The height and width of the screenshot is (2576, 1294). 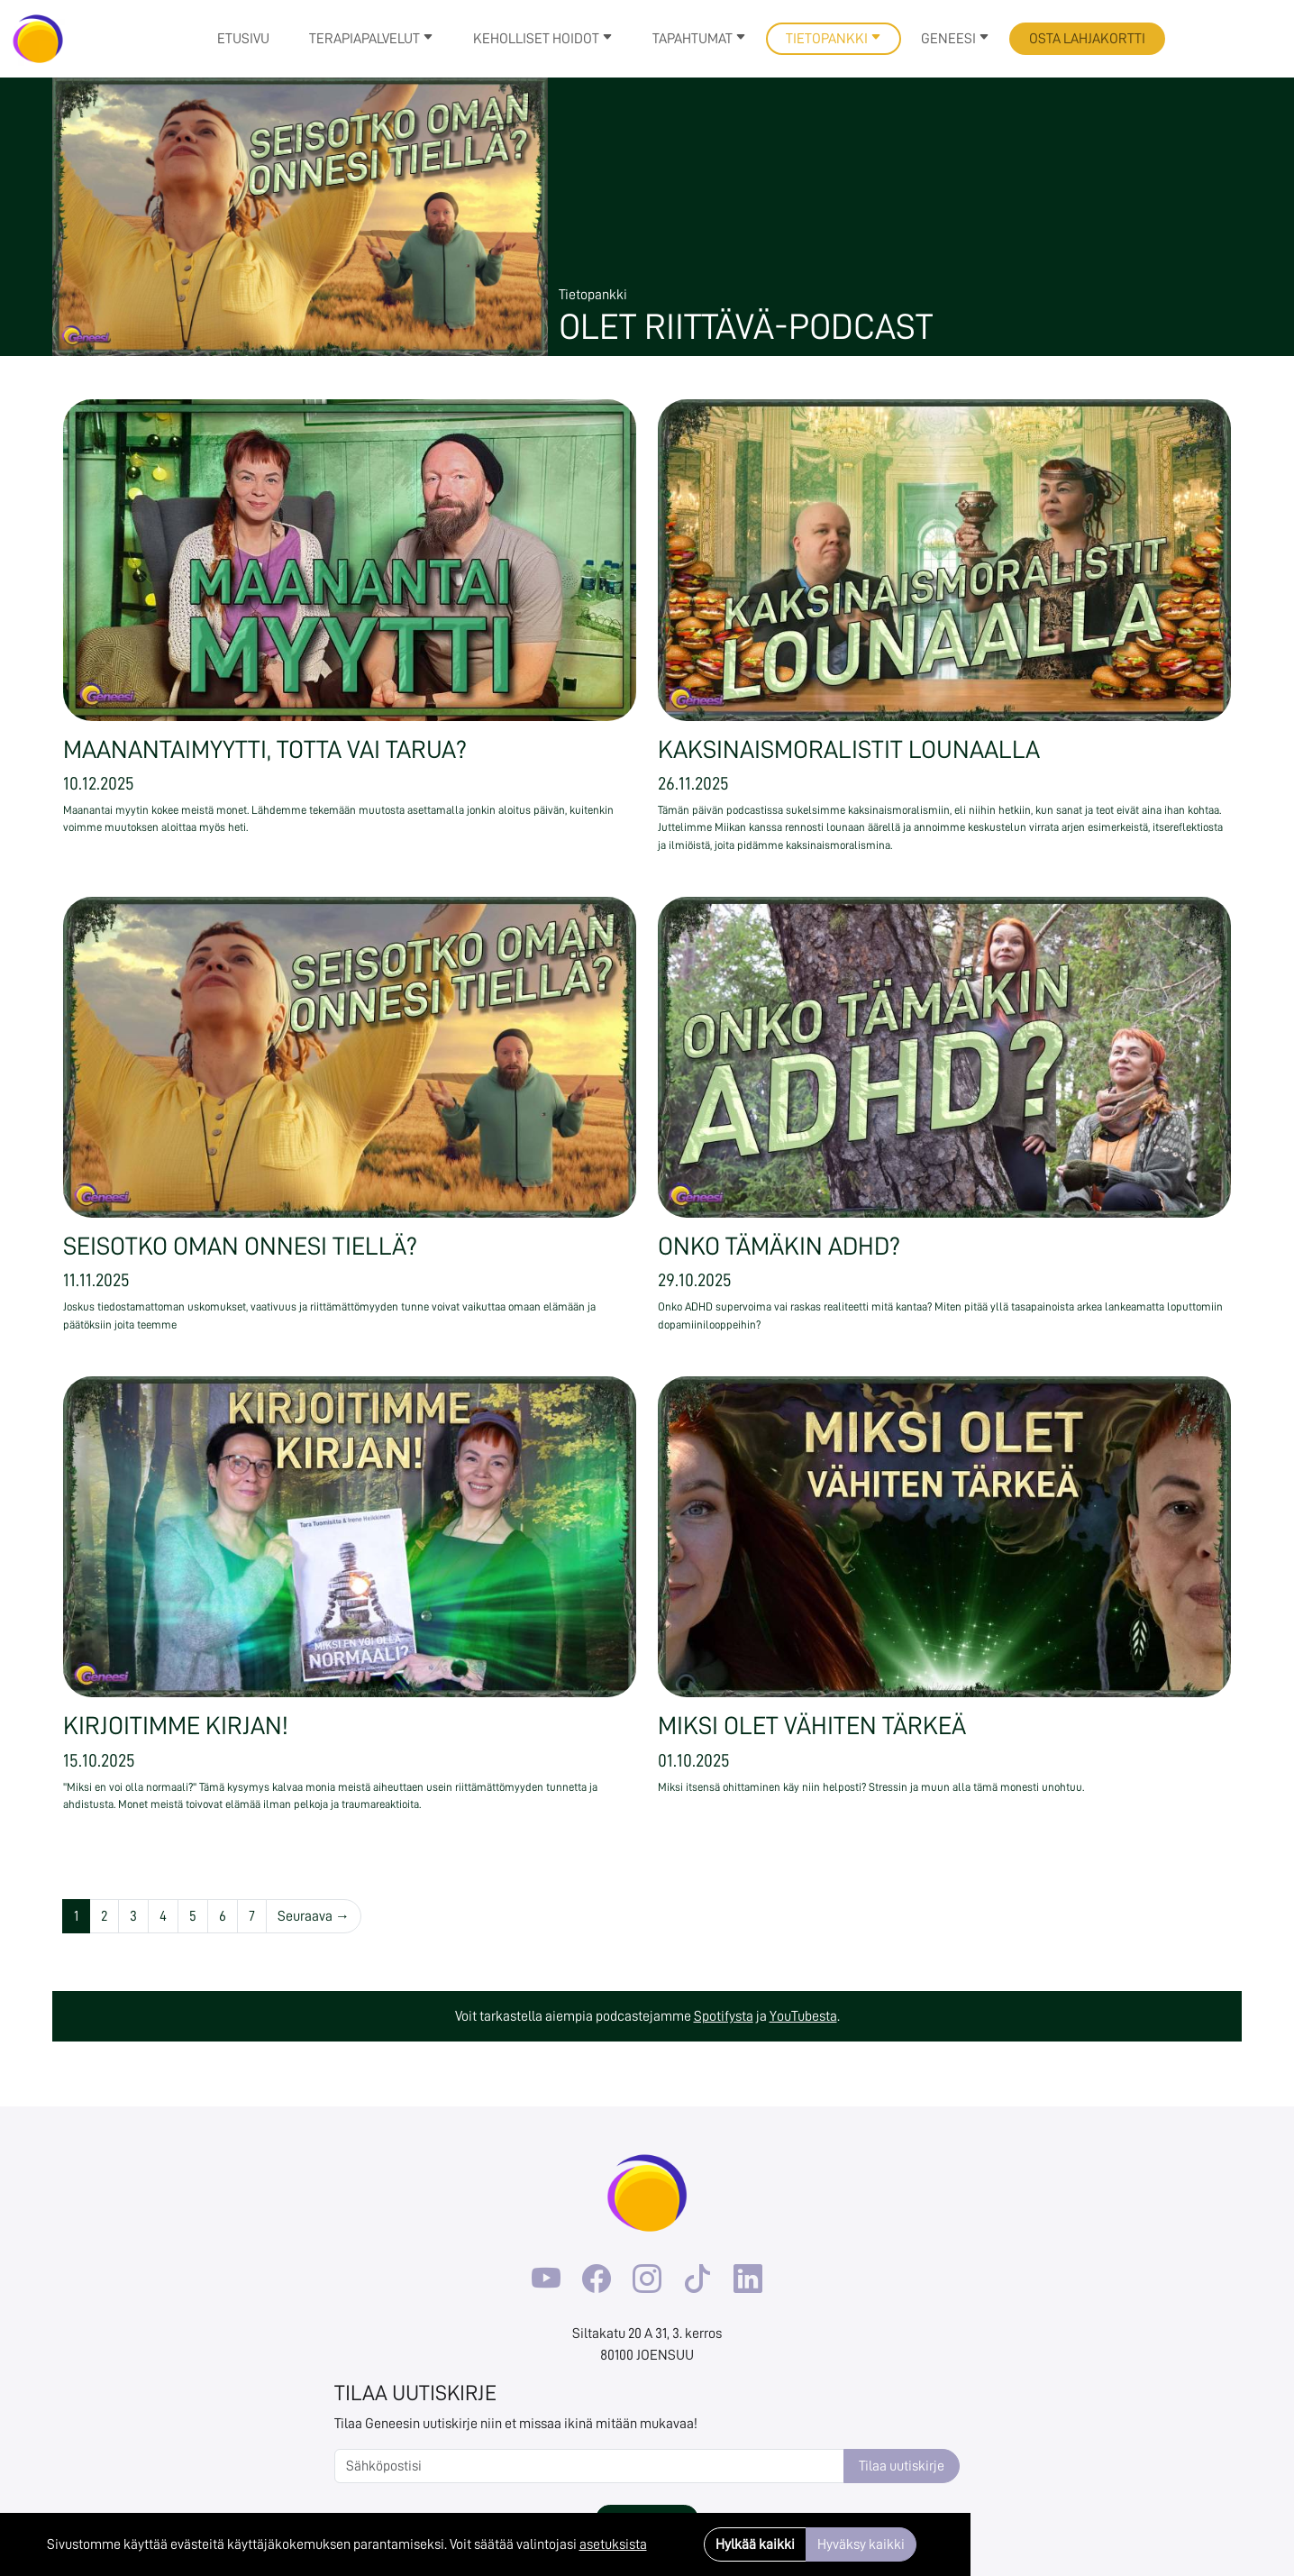 I want to click on Tietopankki, so click(x=833, y=39).